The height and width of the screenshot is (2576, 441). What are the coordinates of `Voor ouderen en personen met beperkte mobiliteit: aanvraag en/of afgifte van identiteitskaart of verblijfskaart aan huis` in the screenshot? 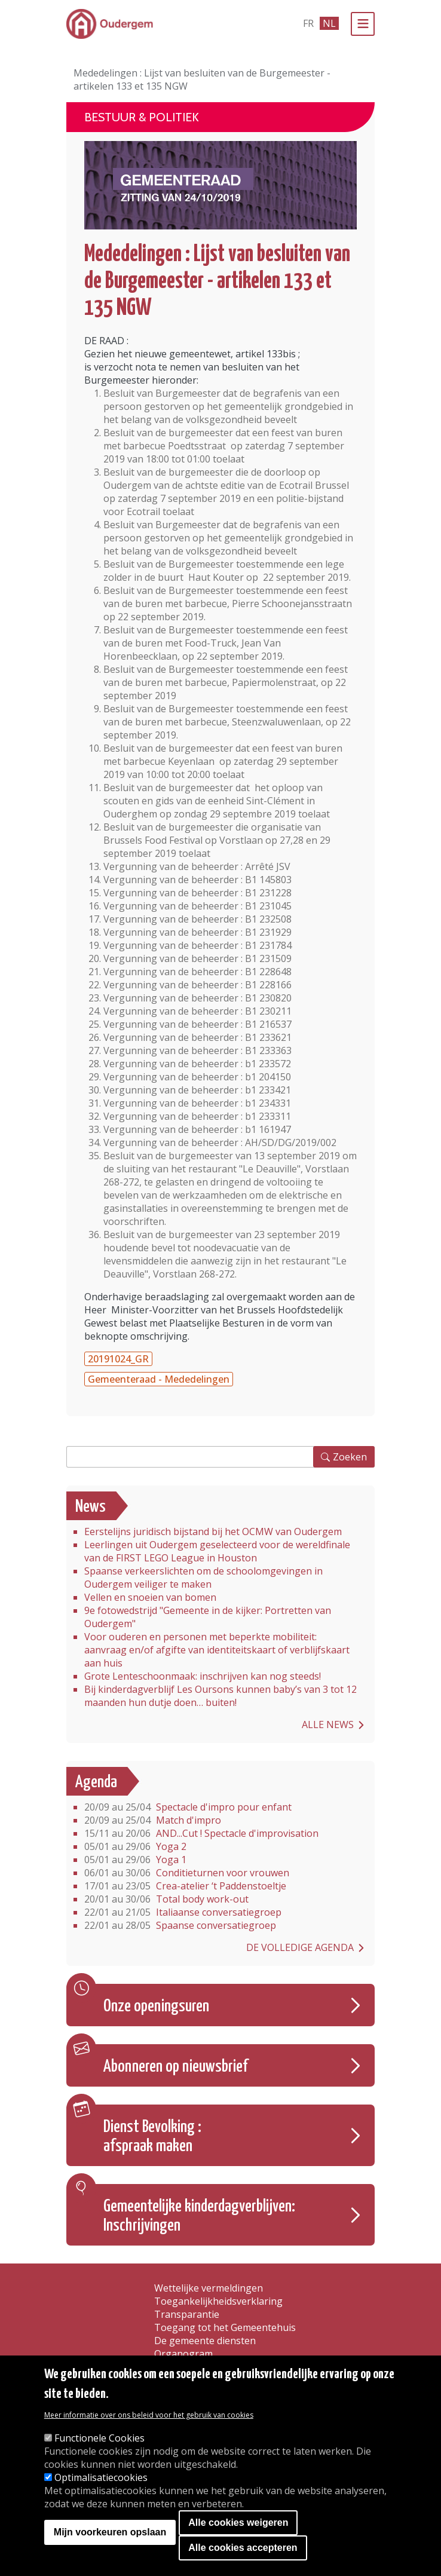 It's located at (217, 1650).